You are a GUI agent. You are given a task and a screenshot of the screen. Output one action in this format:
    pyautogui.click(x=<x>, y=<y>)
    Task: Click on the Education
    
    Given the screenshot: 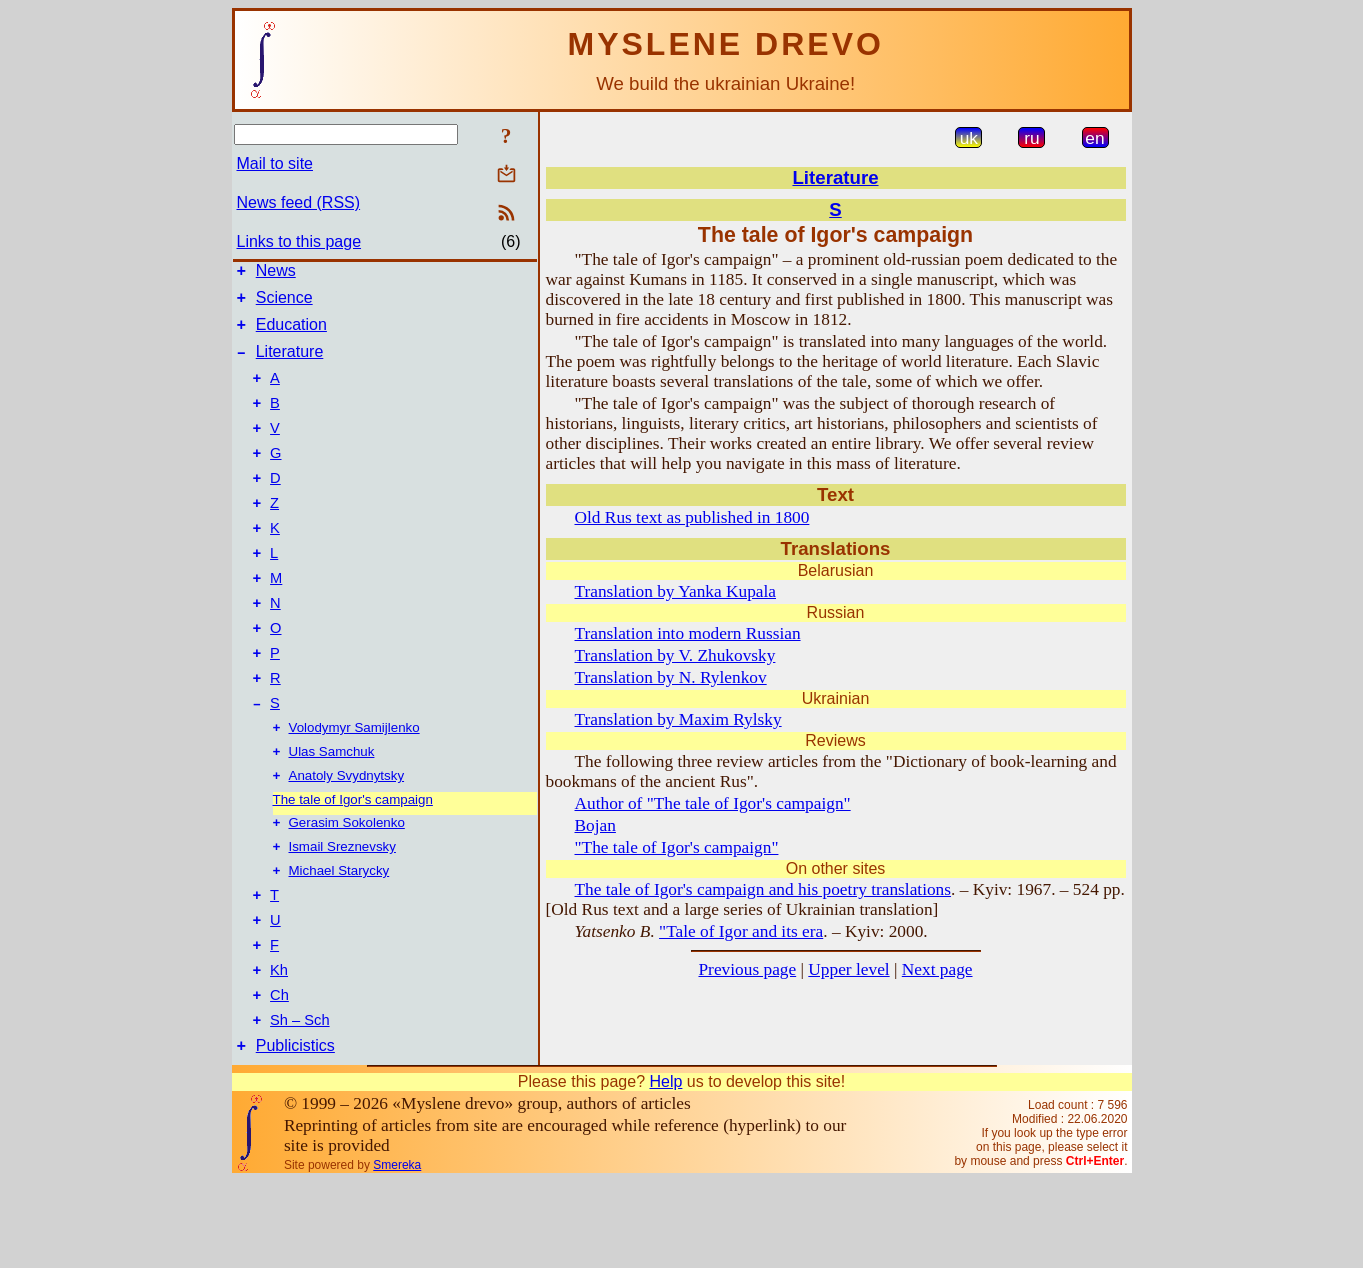 What is the action you would take?
    pyautogui.click(x=291, y=333)
    